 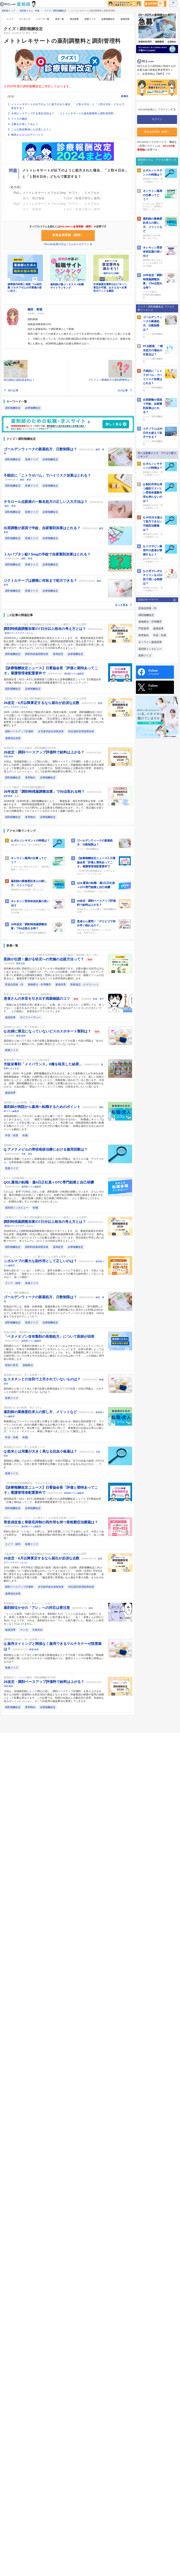 What do you see at coordinates (84, 984) in the screenshot?
I see `医療過誤・ヒヤリハット` at bounding box center [84, 984].